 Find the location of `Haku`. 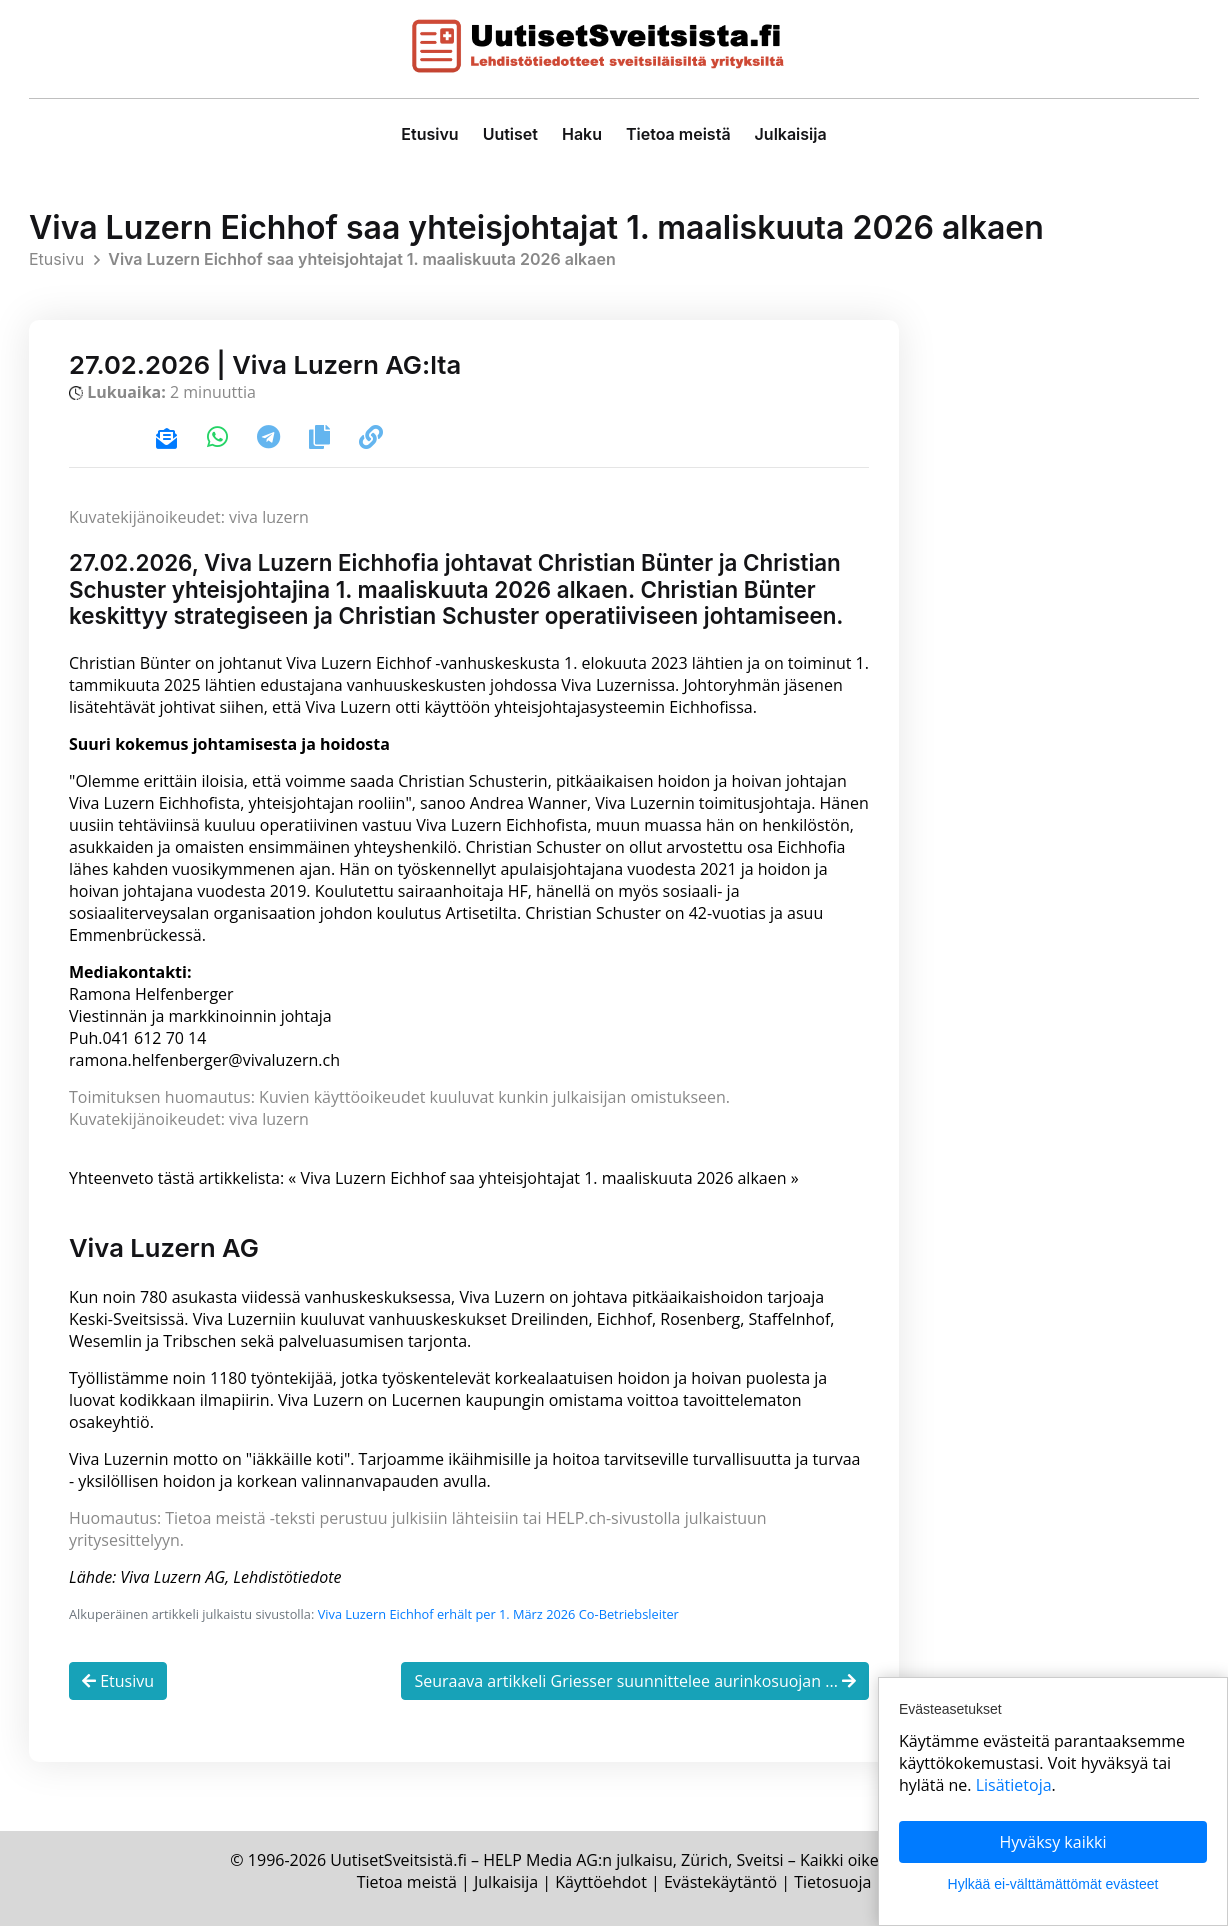

Haku is located at coordinates (582, 134).